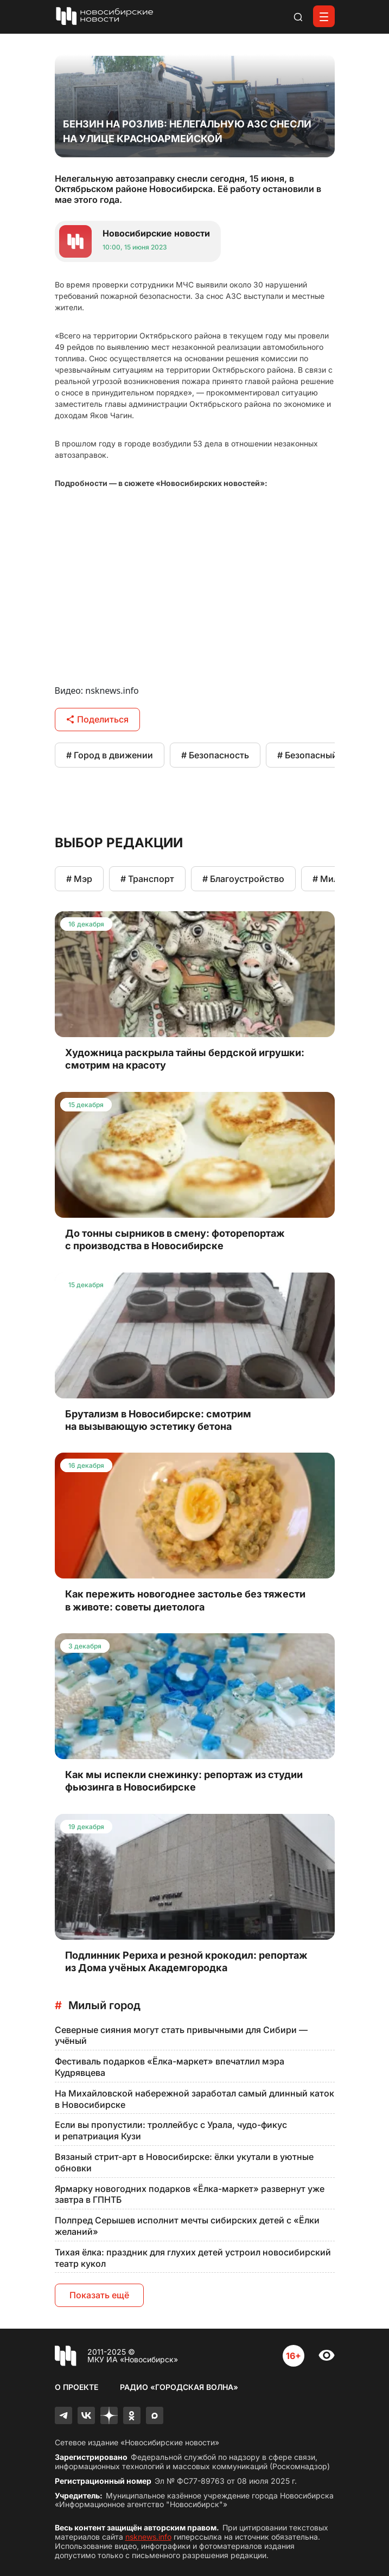 Image resolution: width=389 pixels, height=2576 pixels. I want to click on nsknews.info, so click(148, 2536).